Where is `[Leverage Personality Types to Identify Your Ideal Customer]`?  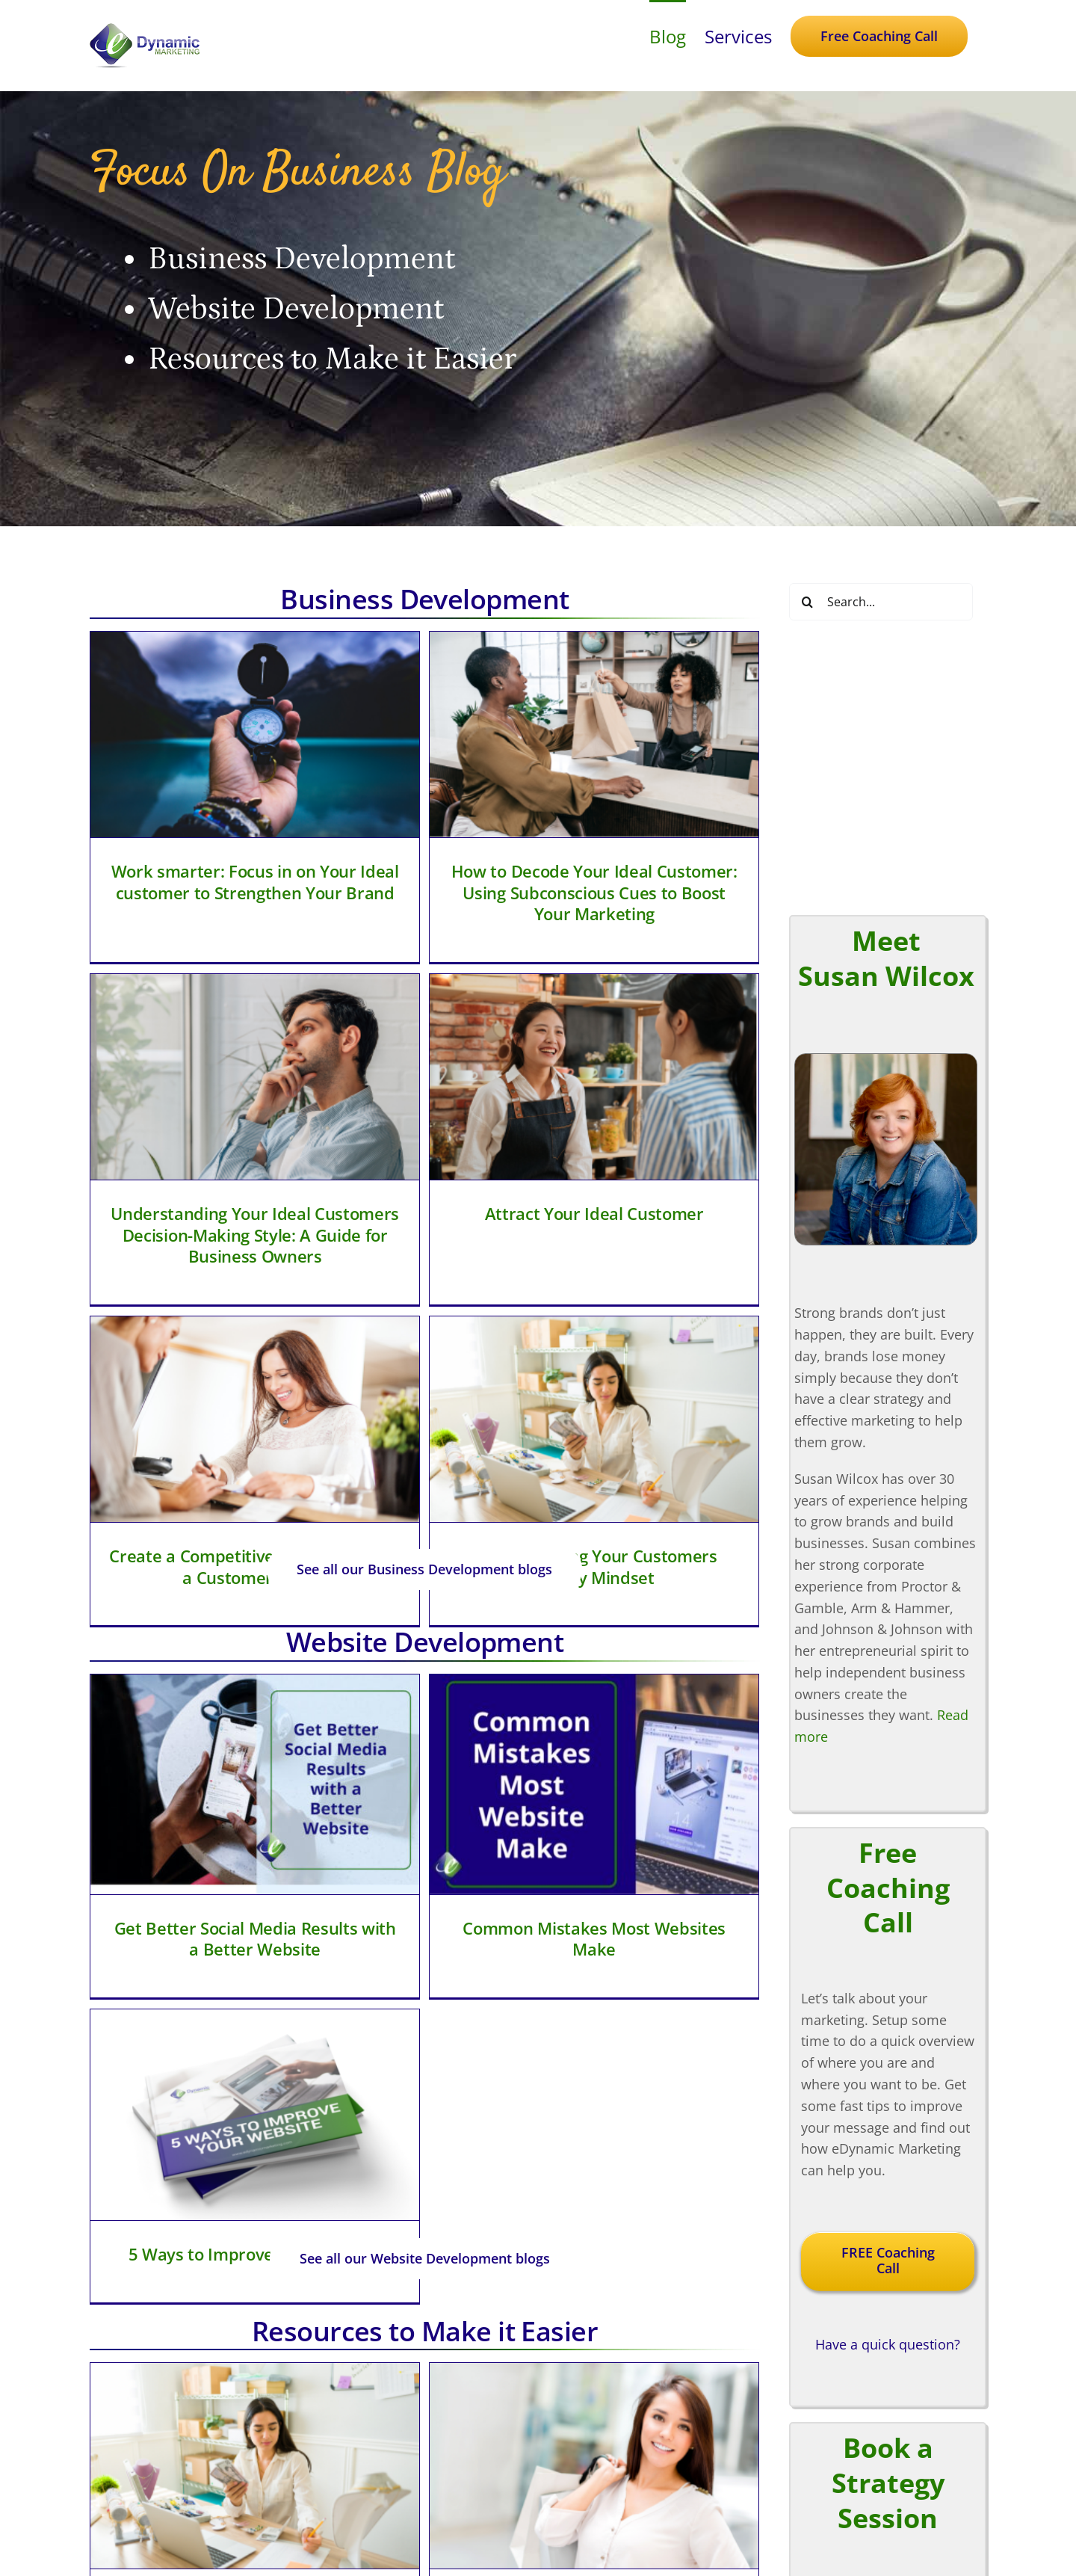 [Leverage Personality Types to Identify Your Ideal Customer] is located at coordinates (484, 1849).